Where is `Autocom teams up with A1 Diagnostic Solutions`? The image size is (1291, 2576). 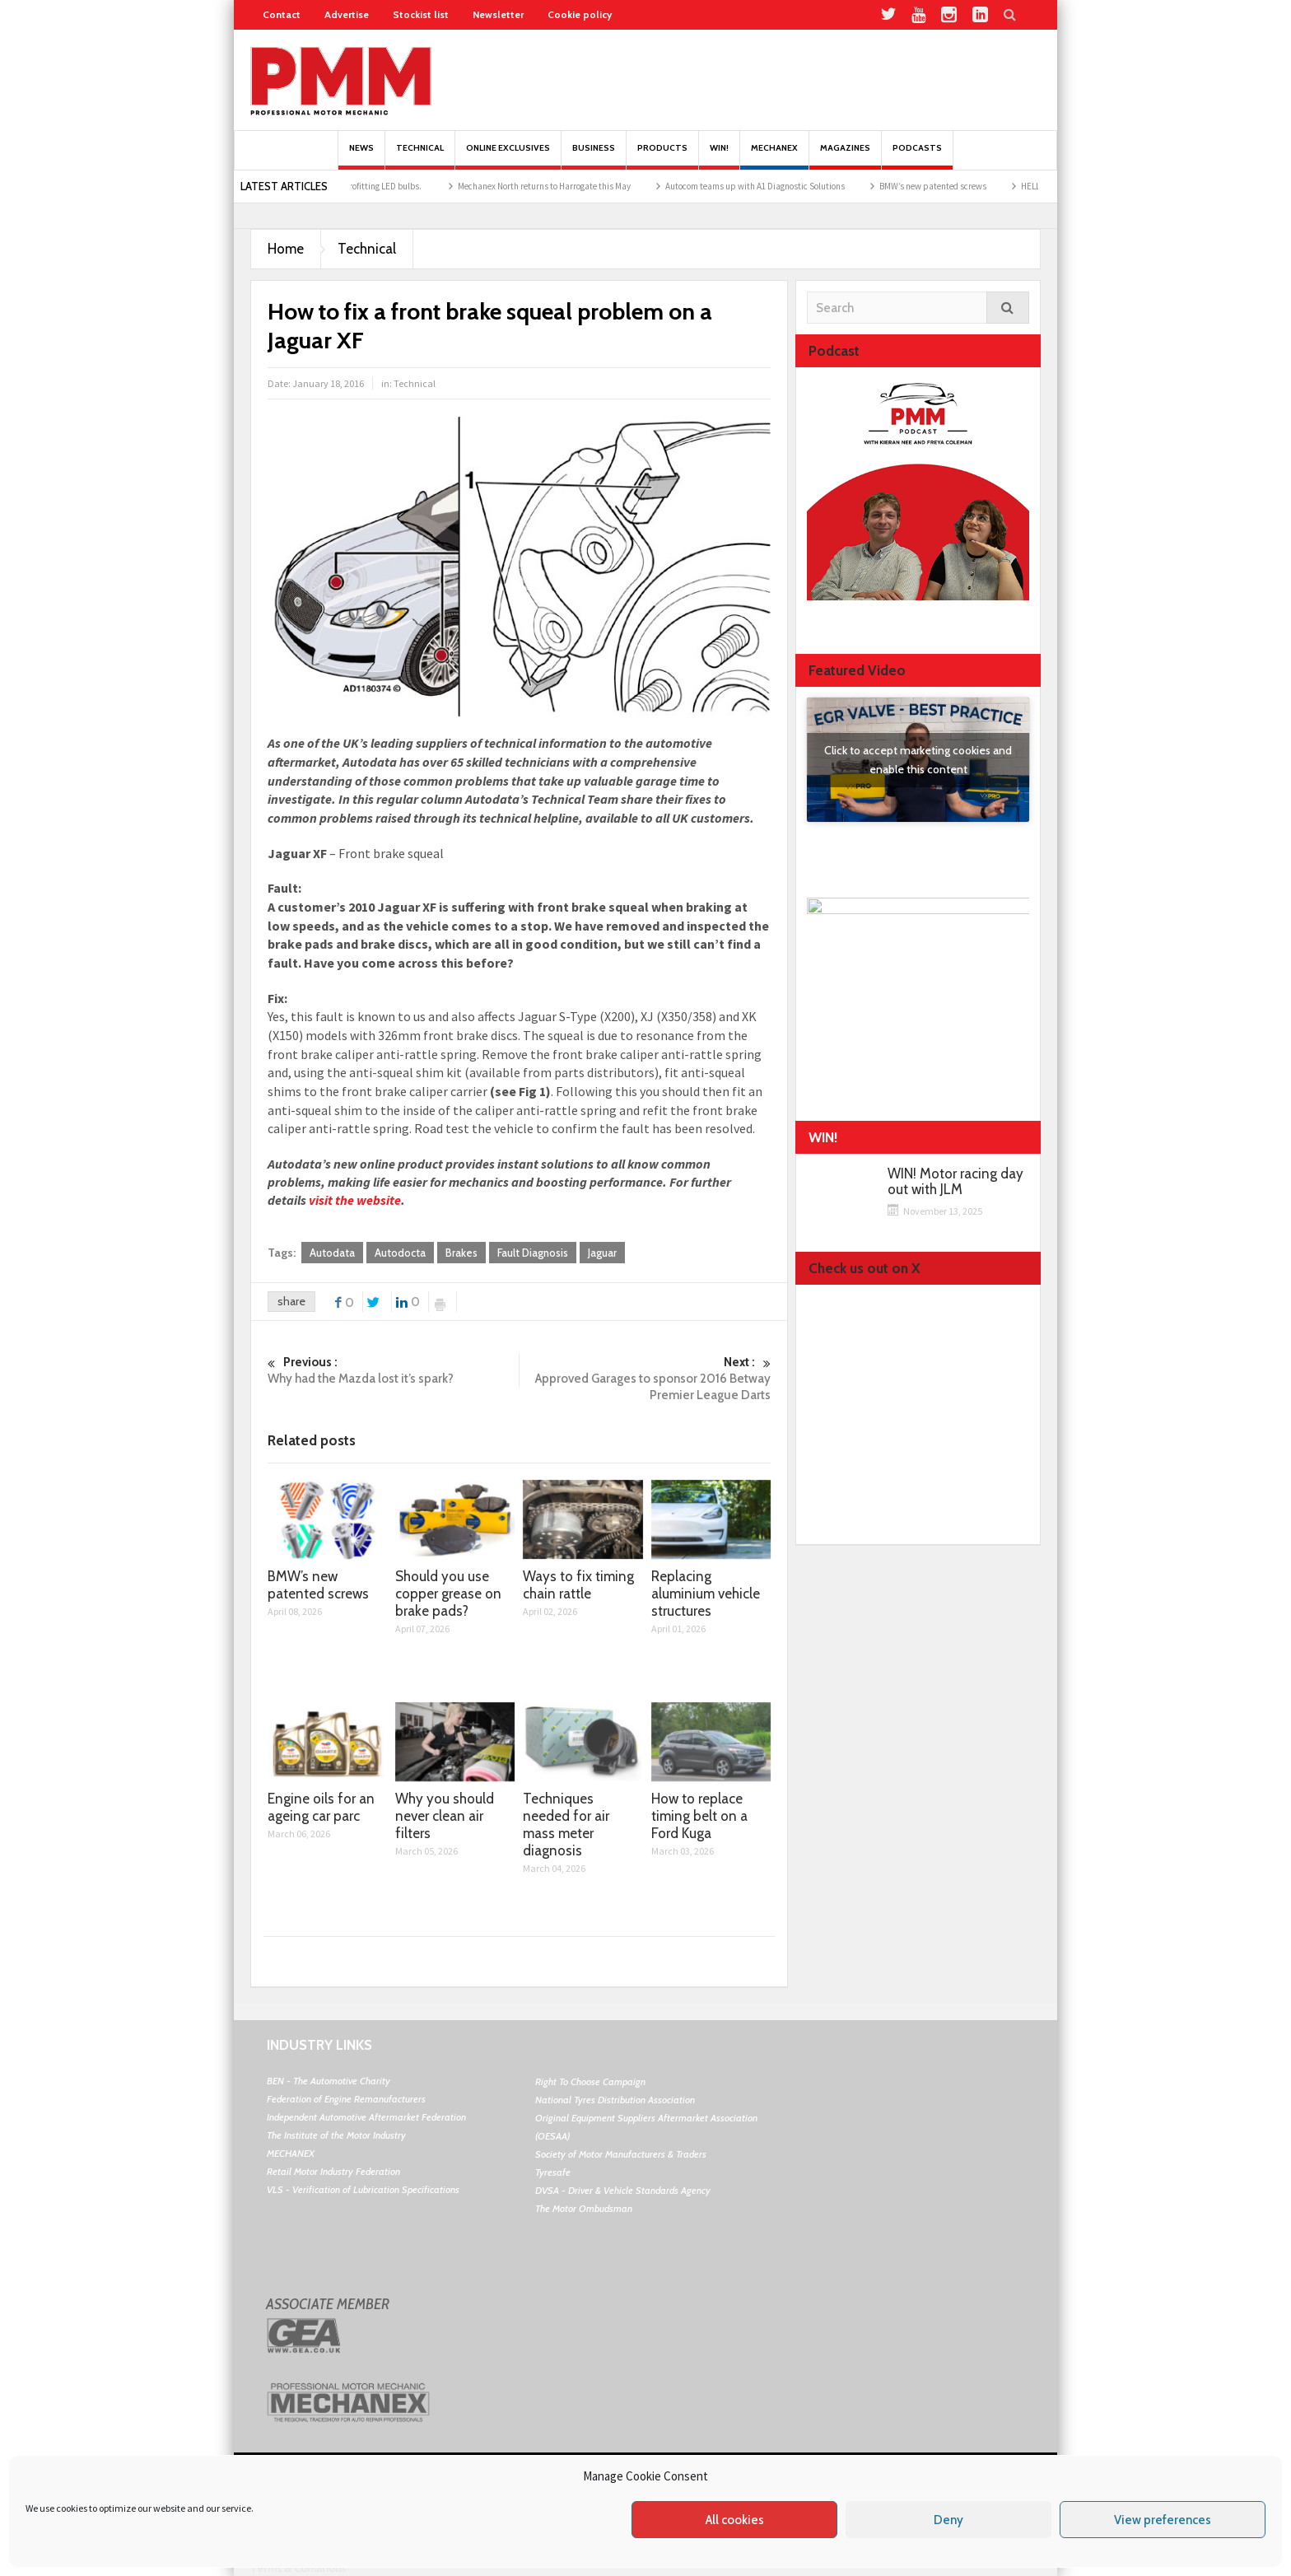
Autocom teams up with A1 Diagnostic Solutions is located at coordinates (774, 186).